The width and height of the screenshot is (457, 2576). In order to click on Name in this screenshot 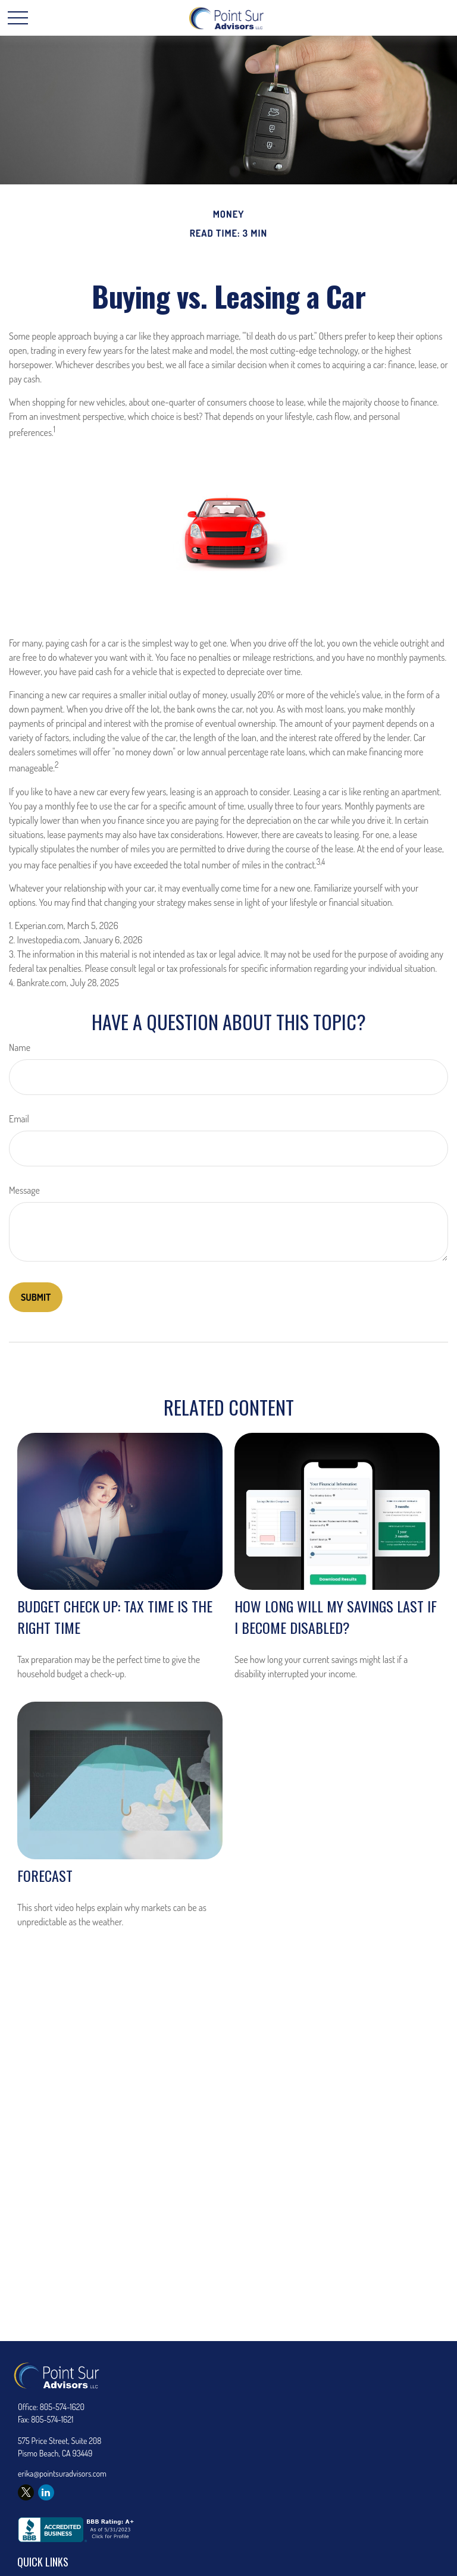, I will do `click(19, 1047)`.